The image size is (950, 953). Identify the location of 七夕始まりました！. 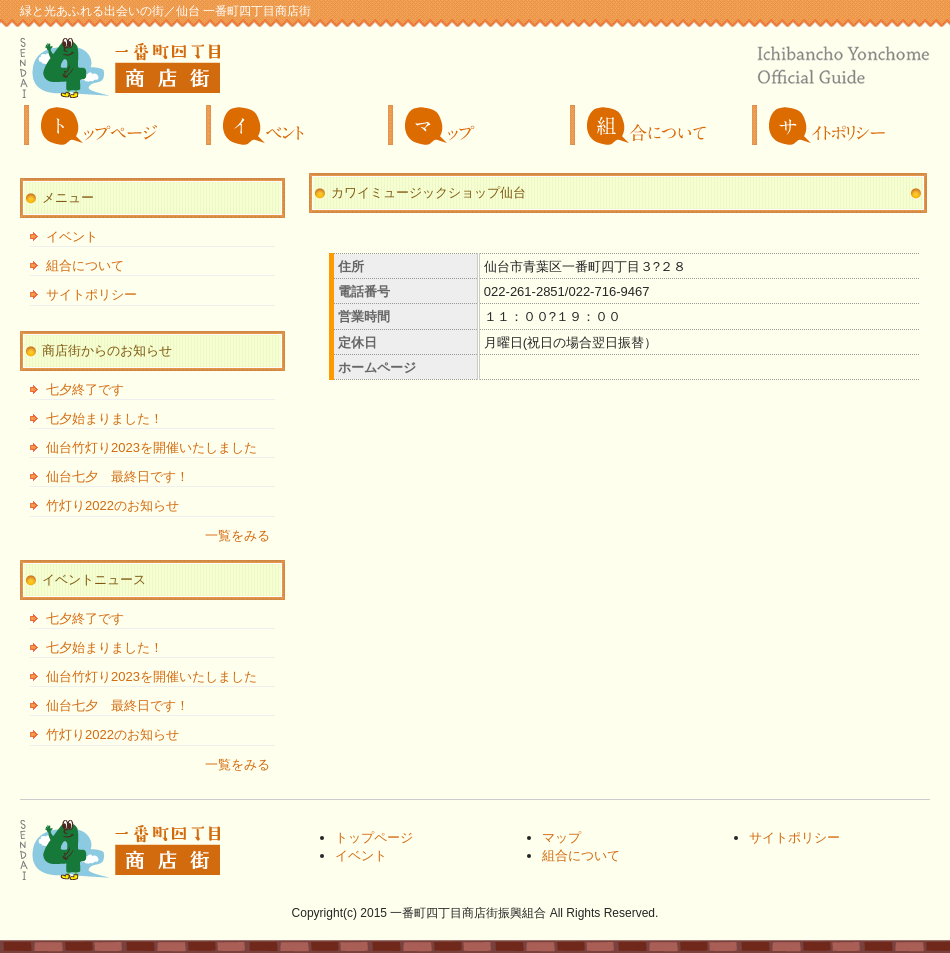
(104, 418).